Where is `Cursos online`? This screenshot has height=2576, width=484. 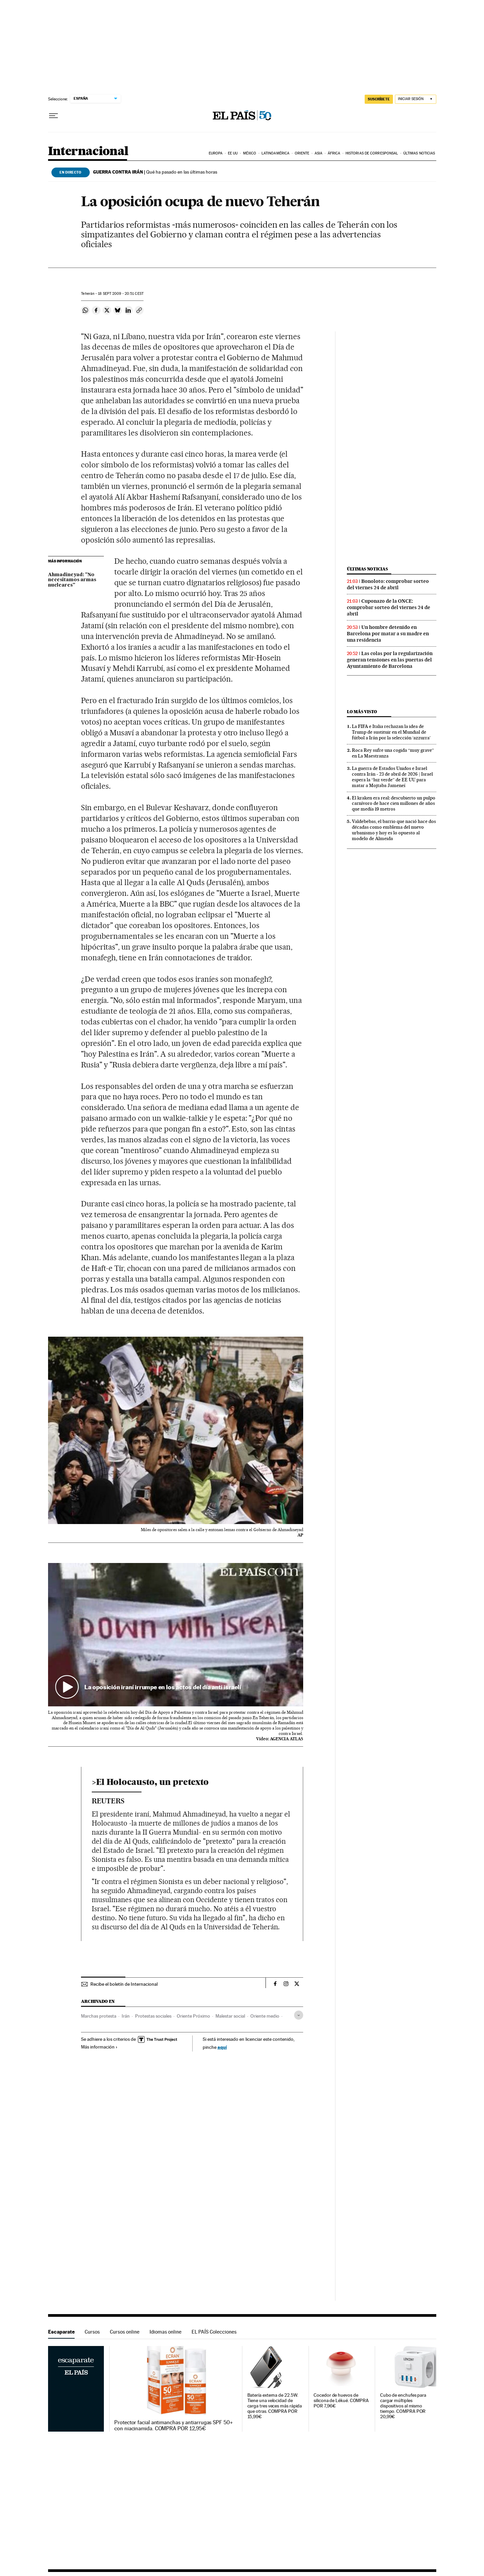 Cursos online is located at coordinates (124, 2332).